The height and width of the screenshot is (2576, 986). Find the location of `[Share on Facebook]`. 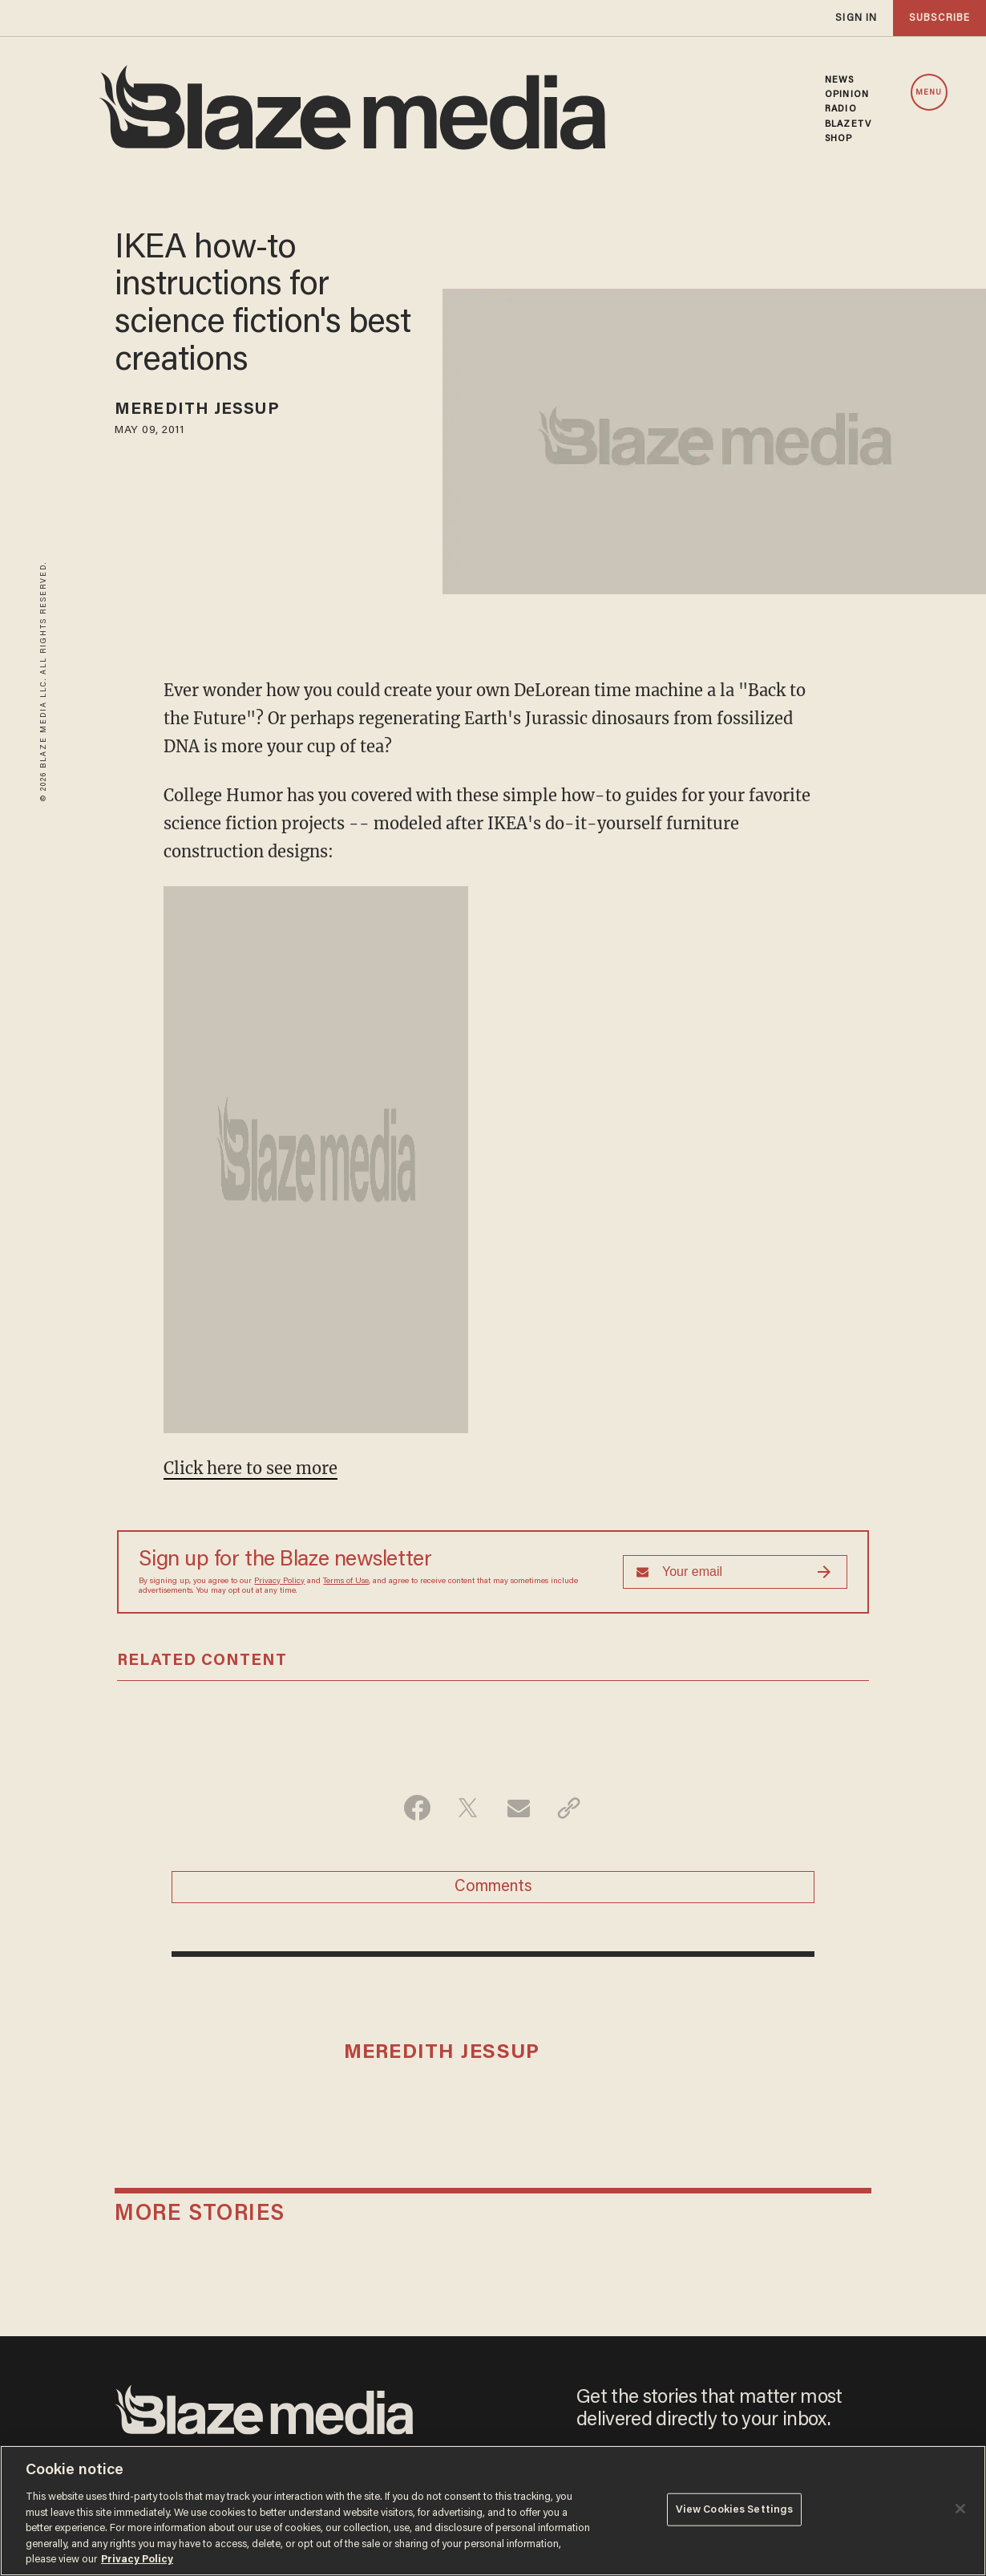

[Share on Facebook] is located at coordinates (417, 1808).